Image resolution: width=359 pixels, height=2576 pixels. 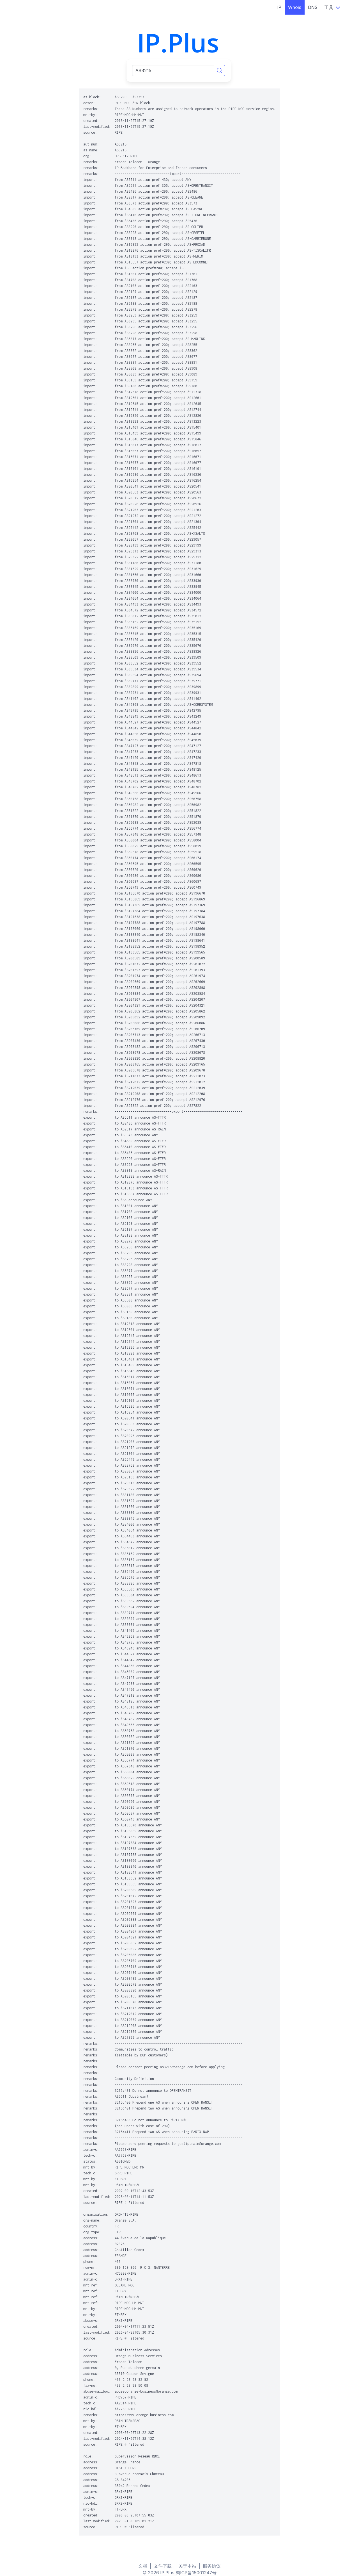 I want to click on 蜀ICP备15001247号, so click(x=196, y=2572).